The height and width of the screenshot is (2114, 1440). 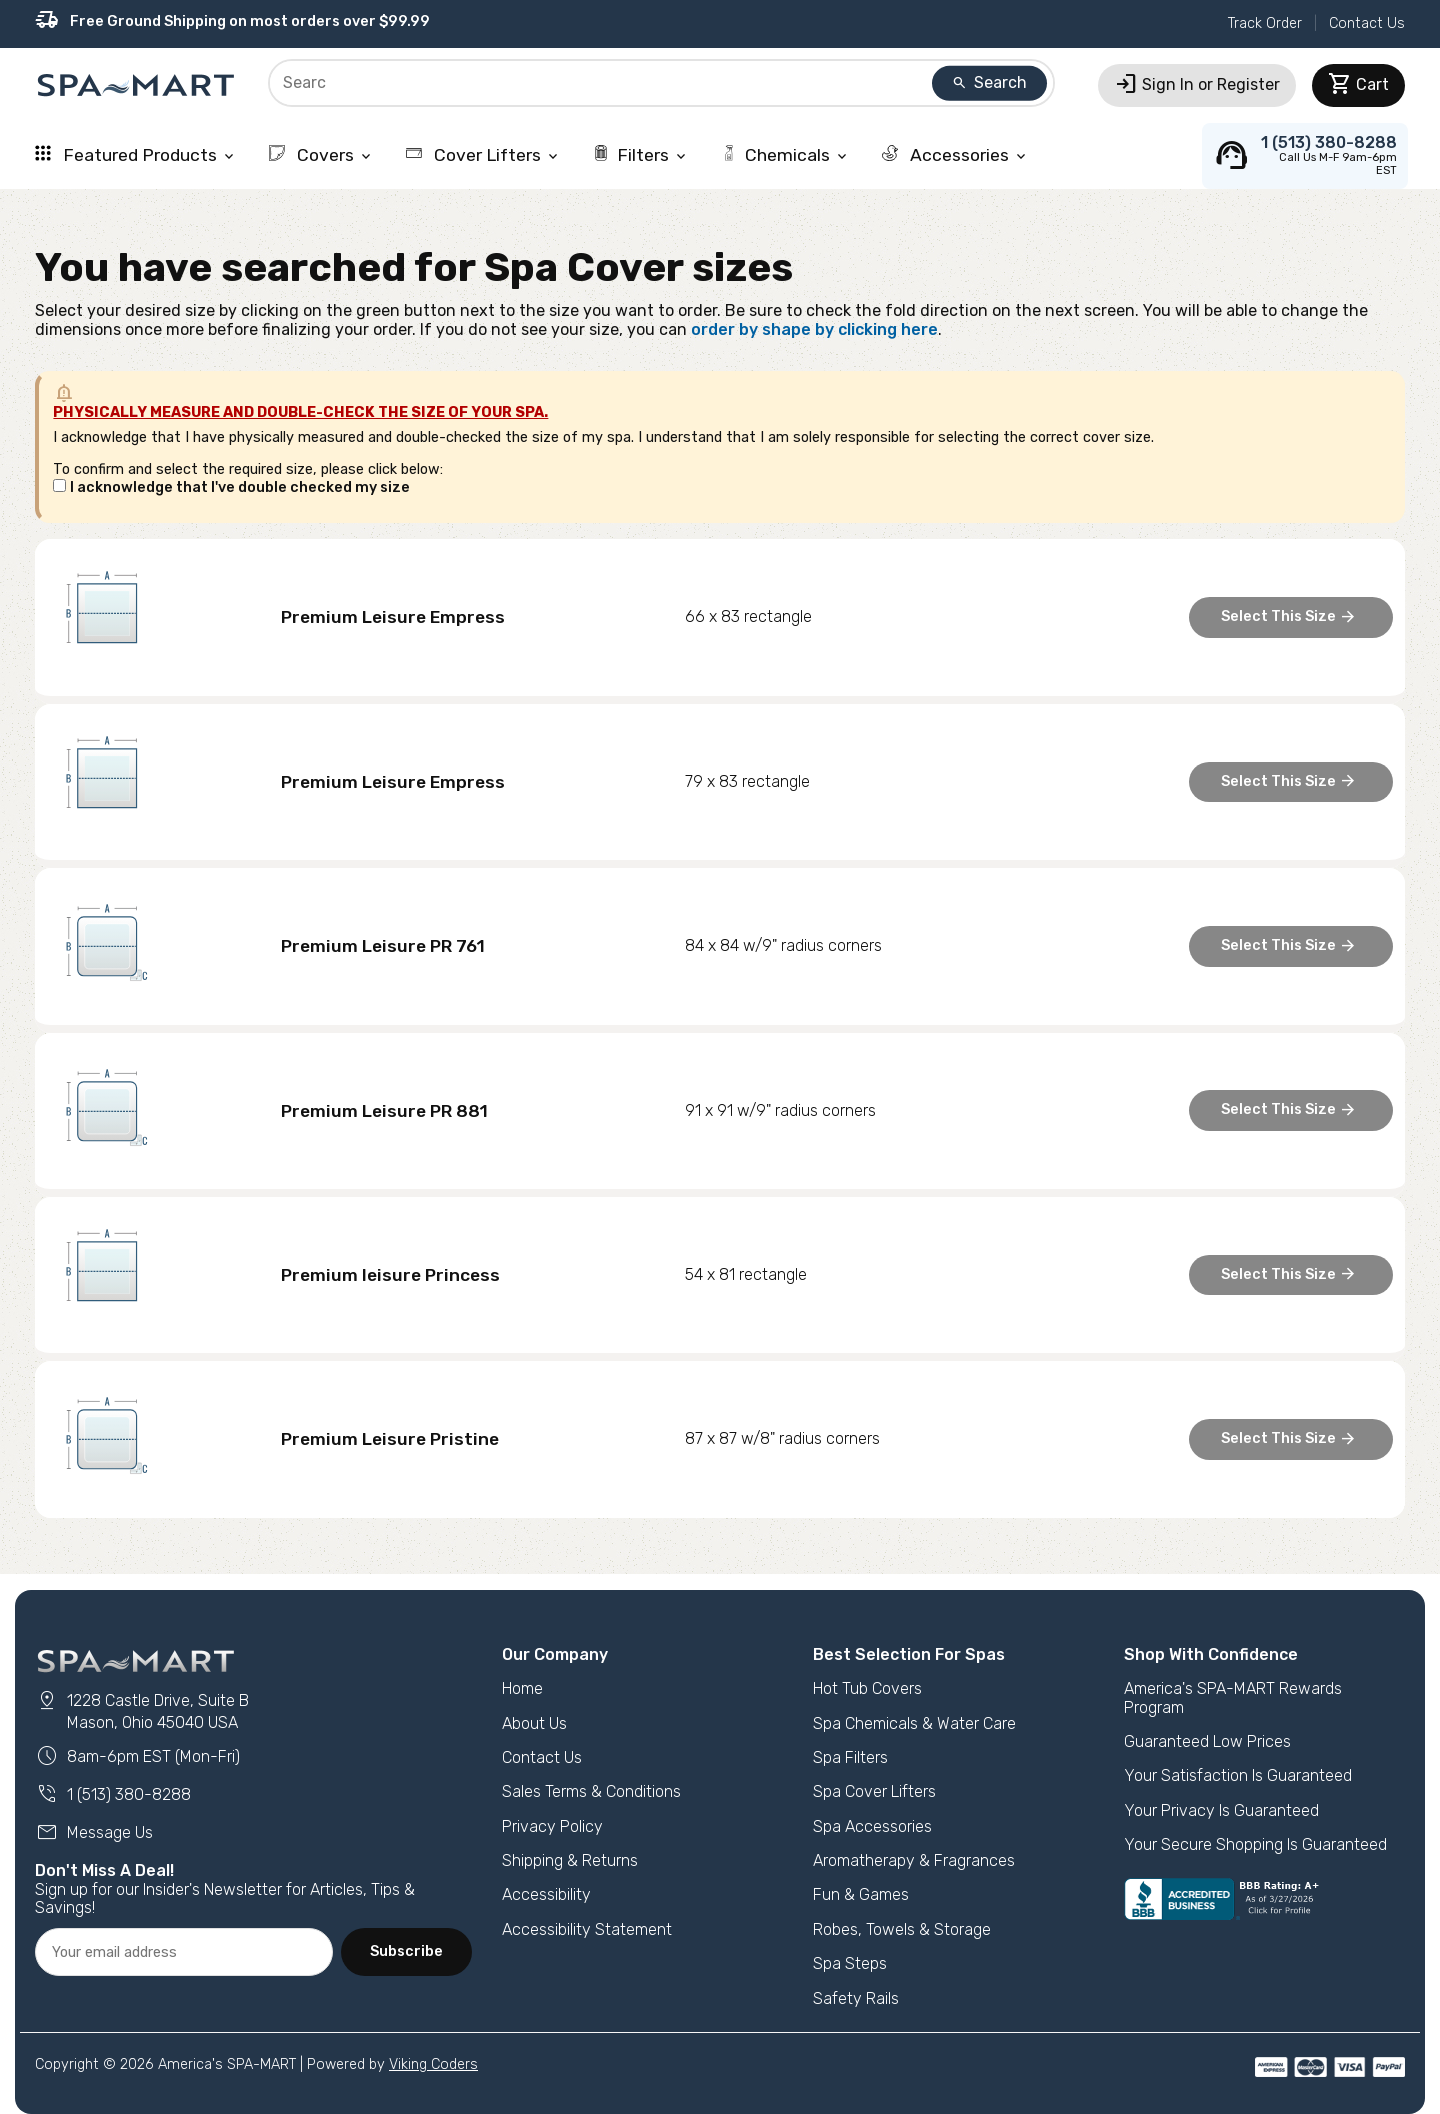 I want to click on Cover Lifters, so click(x=483, y=155).